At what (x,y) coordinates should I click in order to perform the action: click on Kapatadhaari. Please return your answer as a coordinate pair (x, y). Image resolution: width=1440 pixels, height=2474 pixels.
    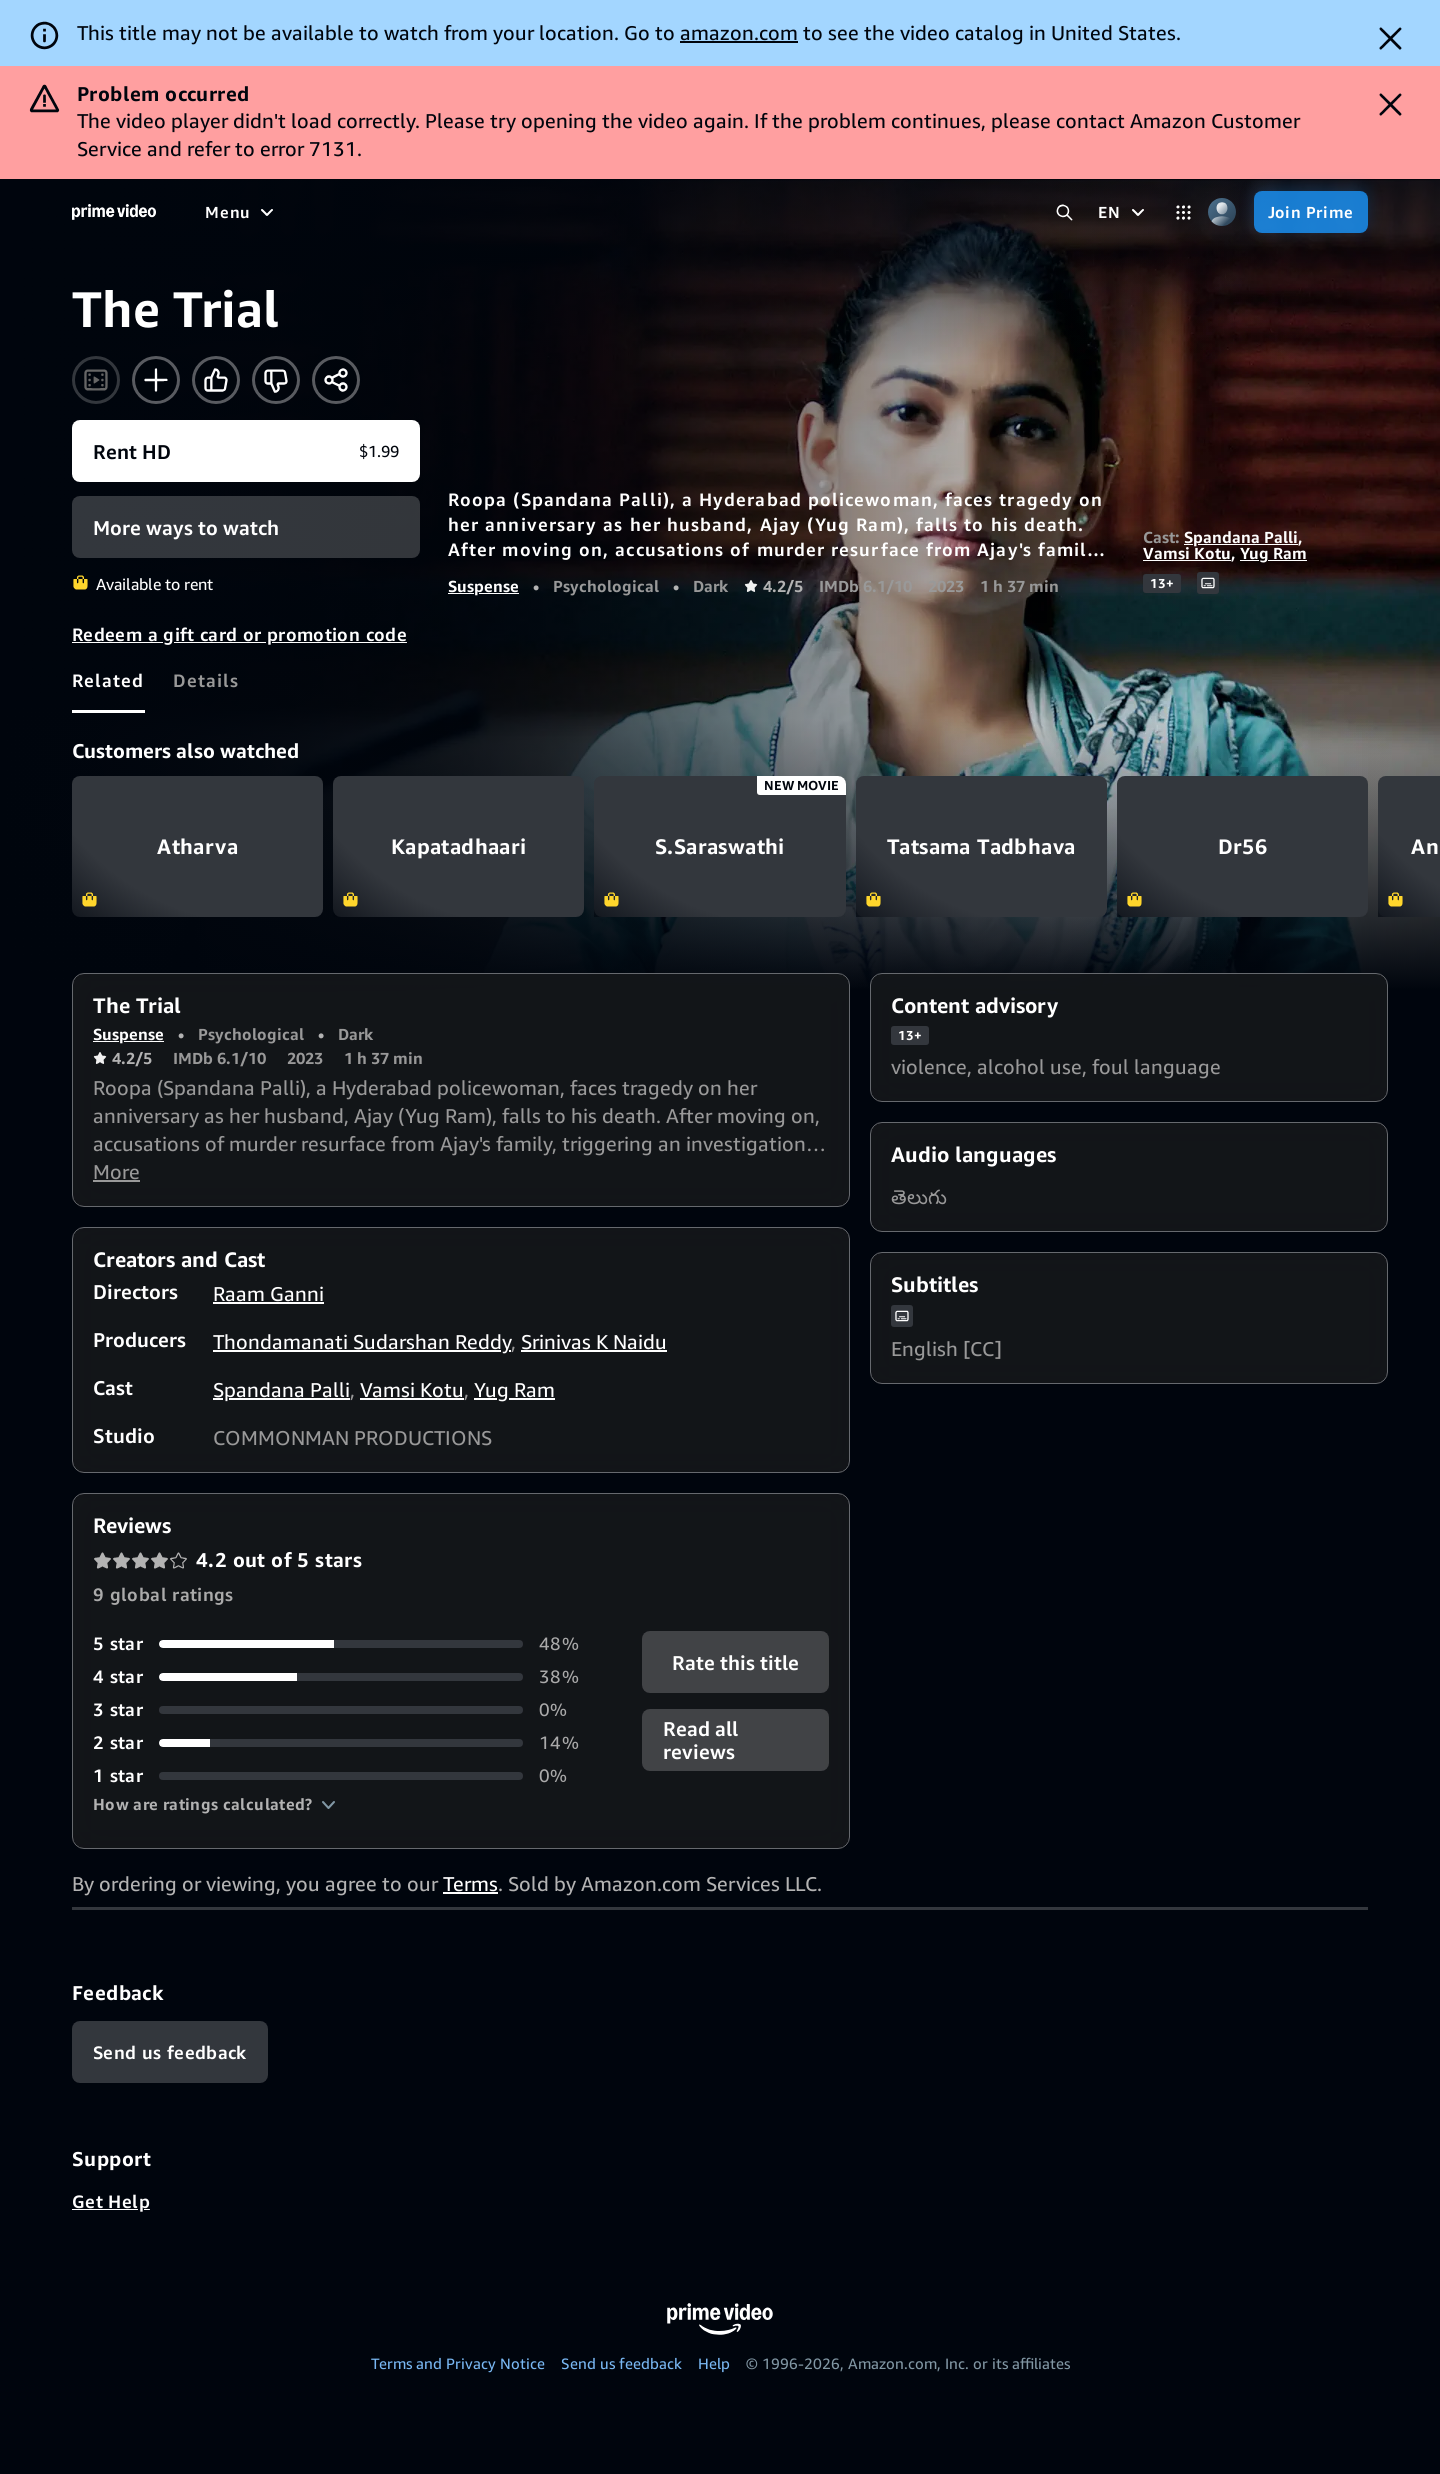
    Looking at the image, I should click on (458, 846).